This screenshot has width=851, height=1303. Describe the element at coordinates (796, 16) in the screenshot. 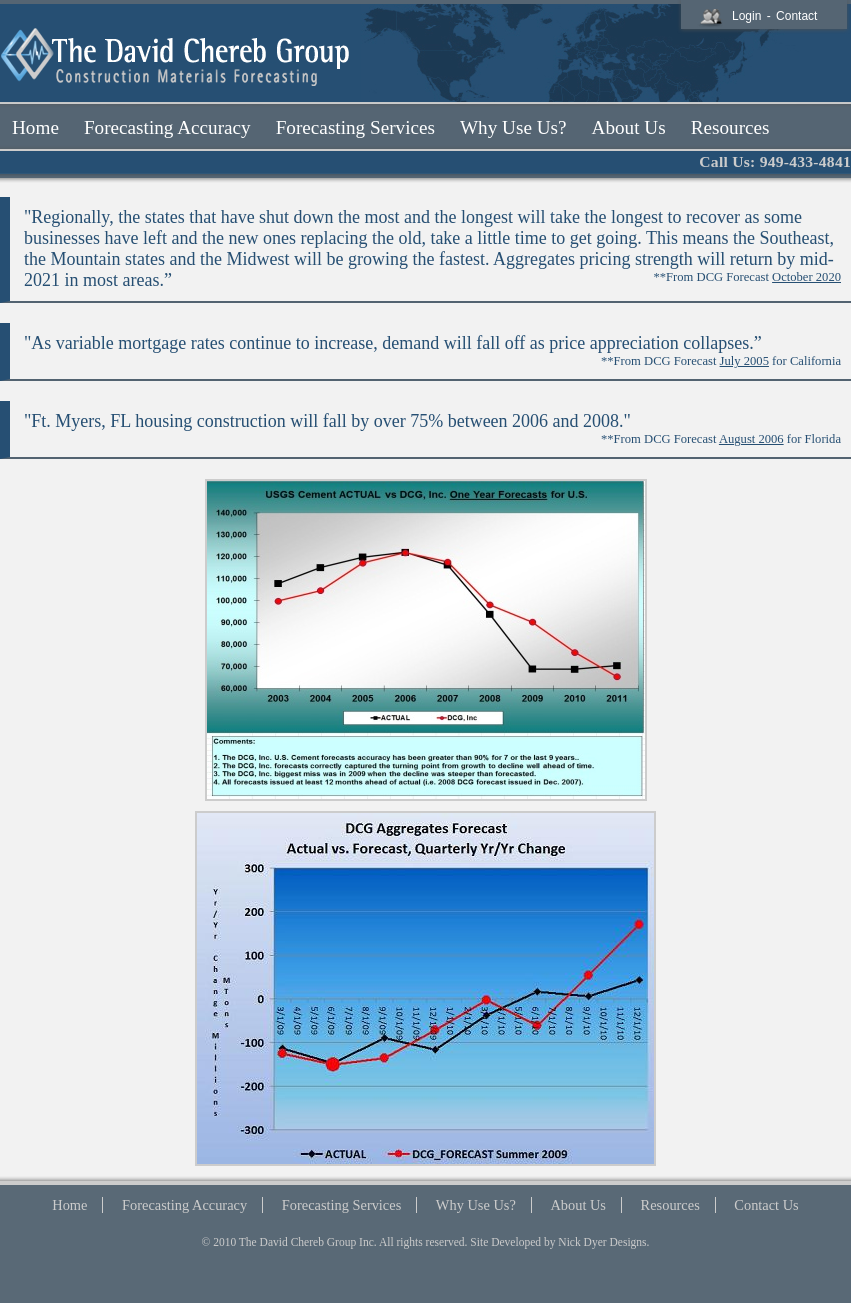

I see `Contact` at that location.